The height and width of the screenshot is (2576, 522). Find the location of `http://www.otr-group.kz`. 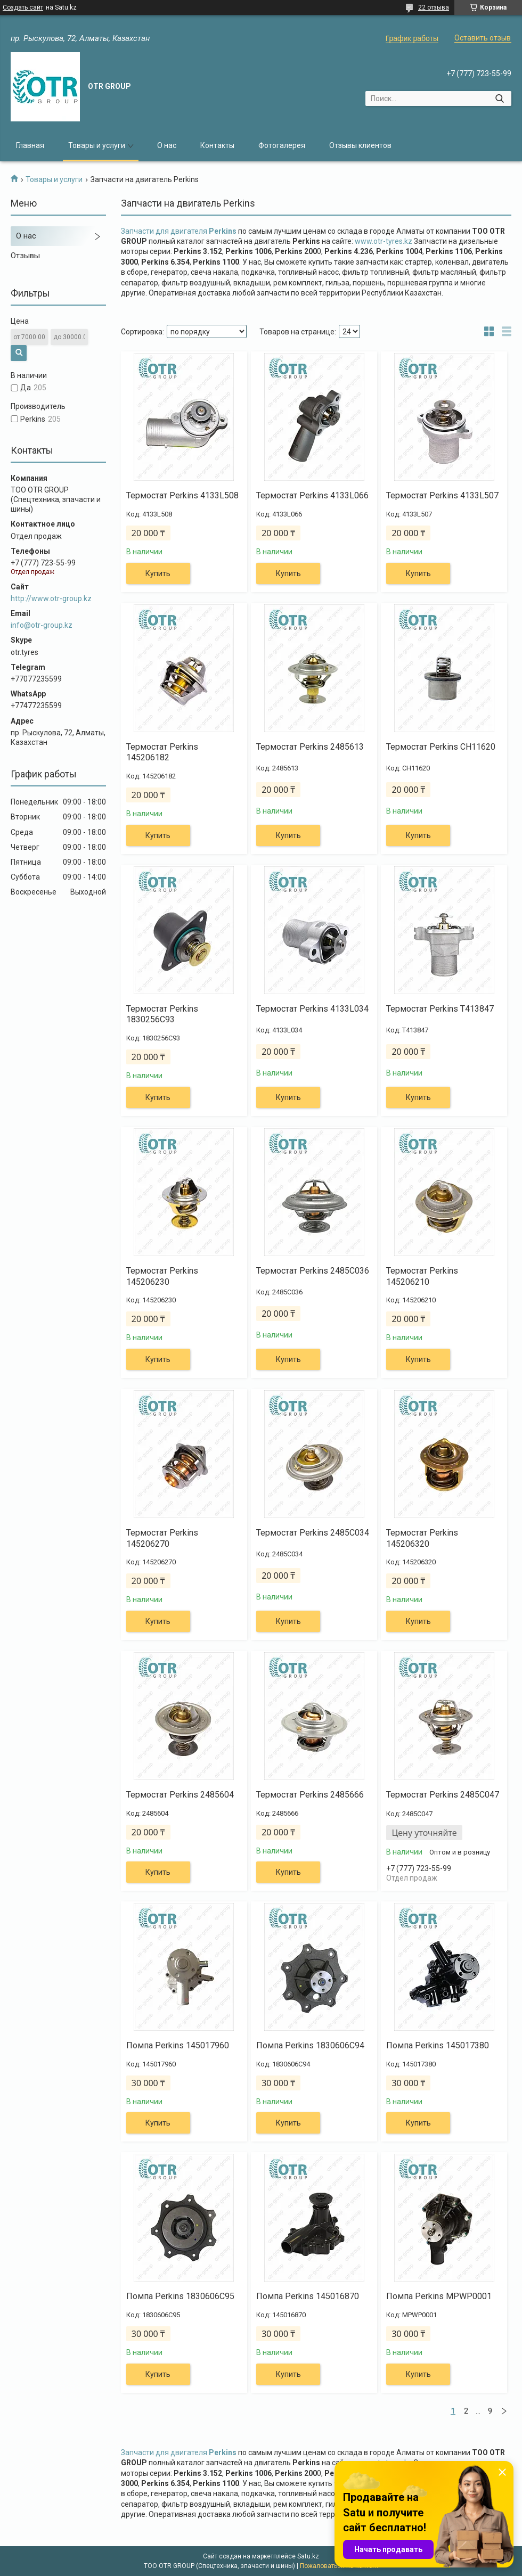

http://www.otr-group.kz is located at coordinates (51, 598).